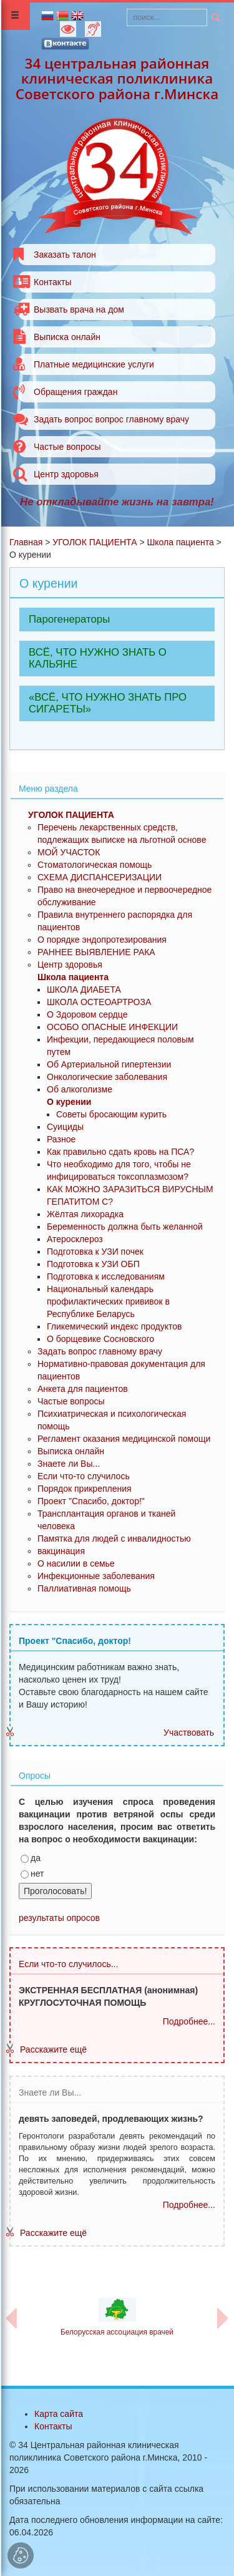  I want to click on Частые вопросы, so click(67, 447).